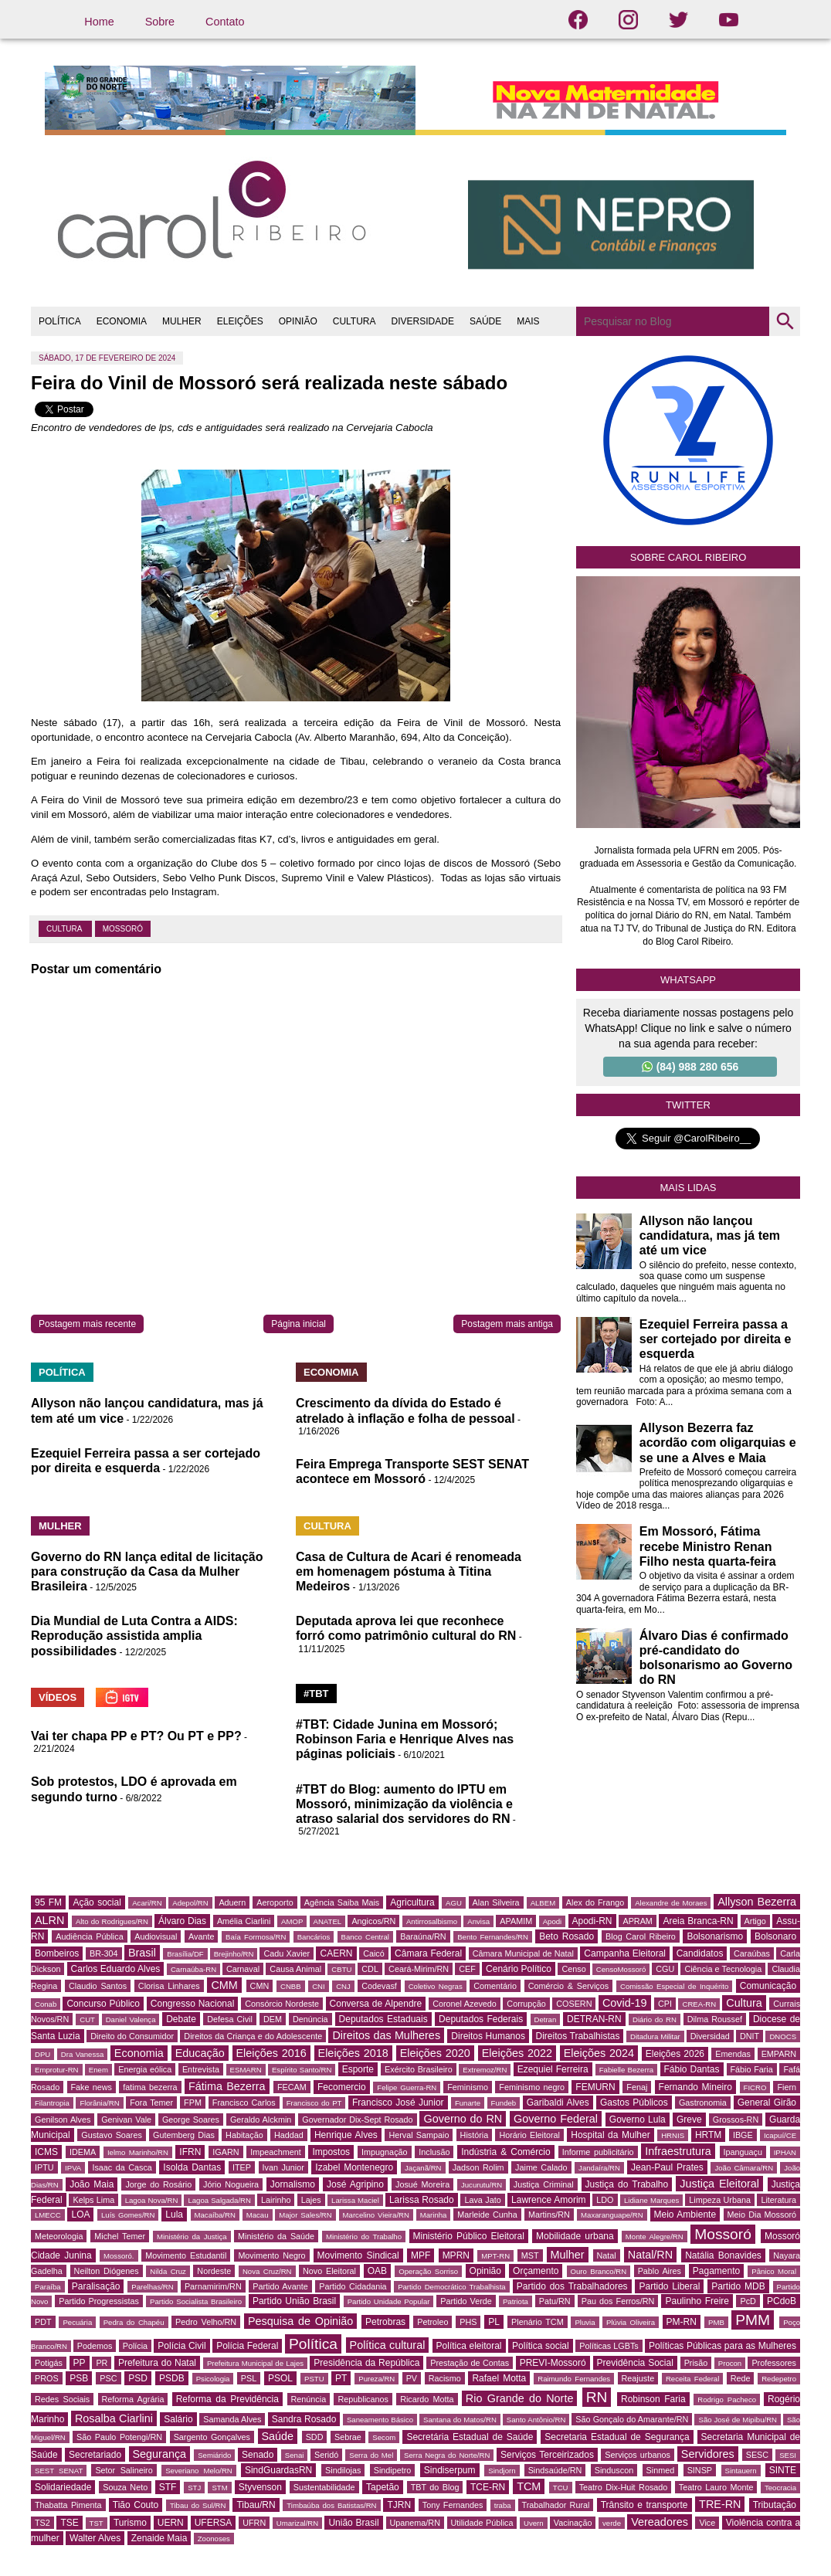 This screenshot has width=831, height=2576. Describe the element at coordinates (447, 2455) in the screenshot. I see `Serra Negra do Norte/RN` at that location.